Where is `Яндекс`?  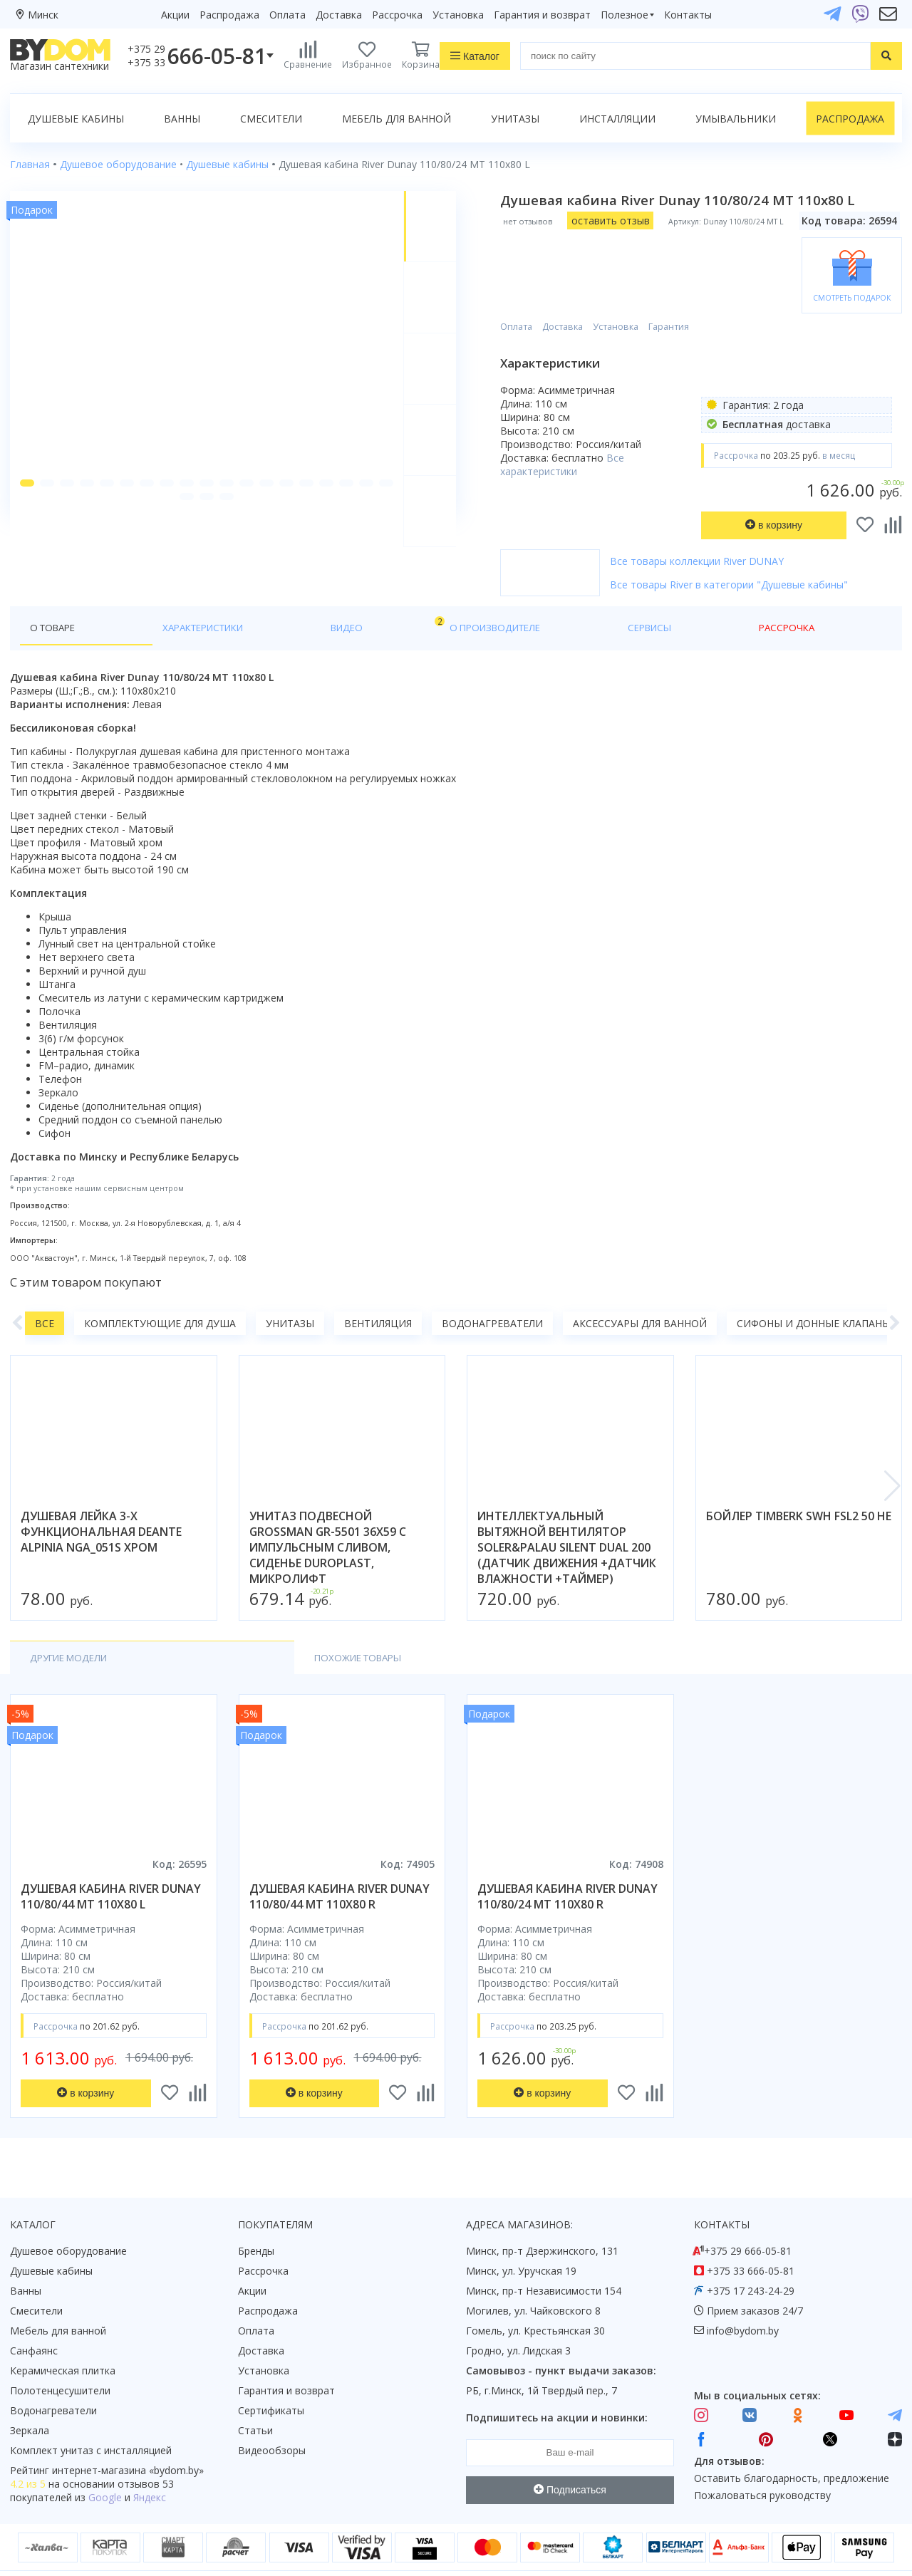 Яндекс is located at coordinates (149, 2468).